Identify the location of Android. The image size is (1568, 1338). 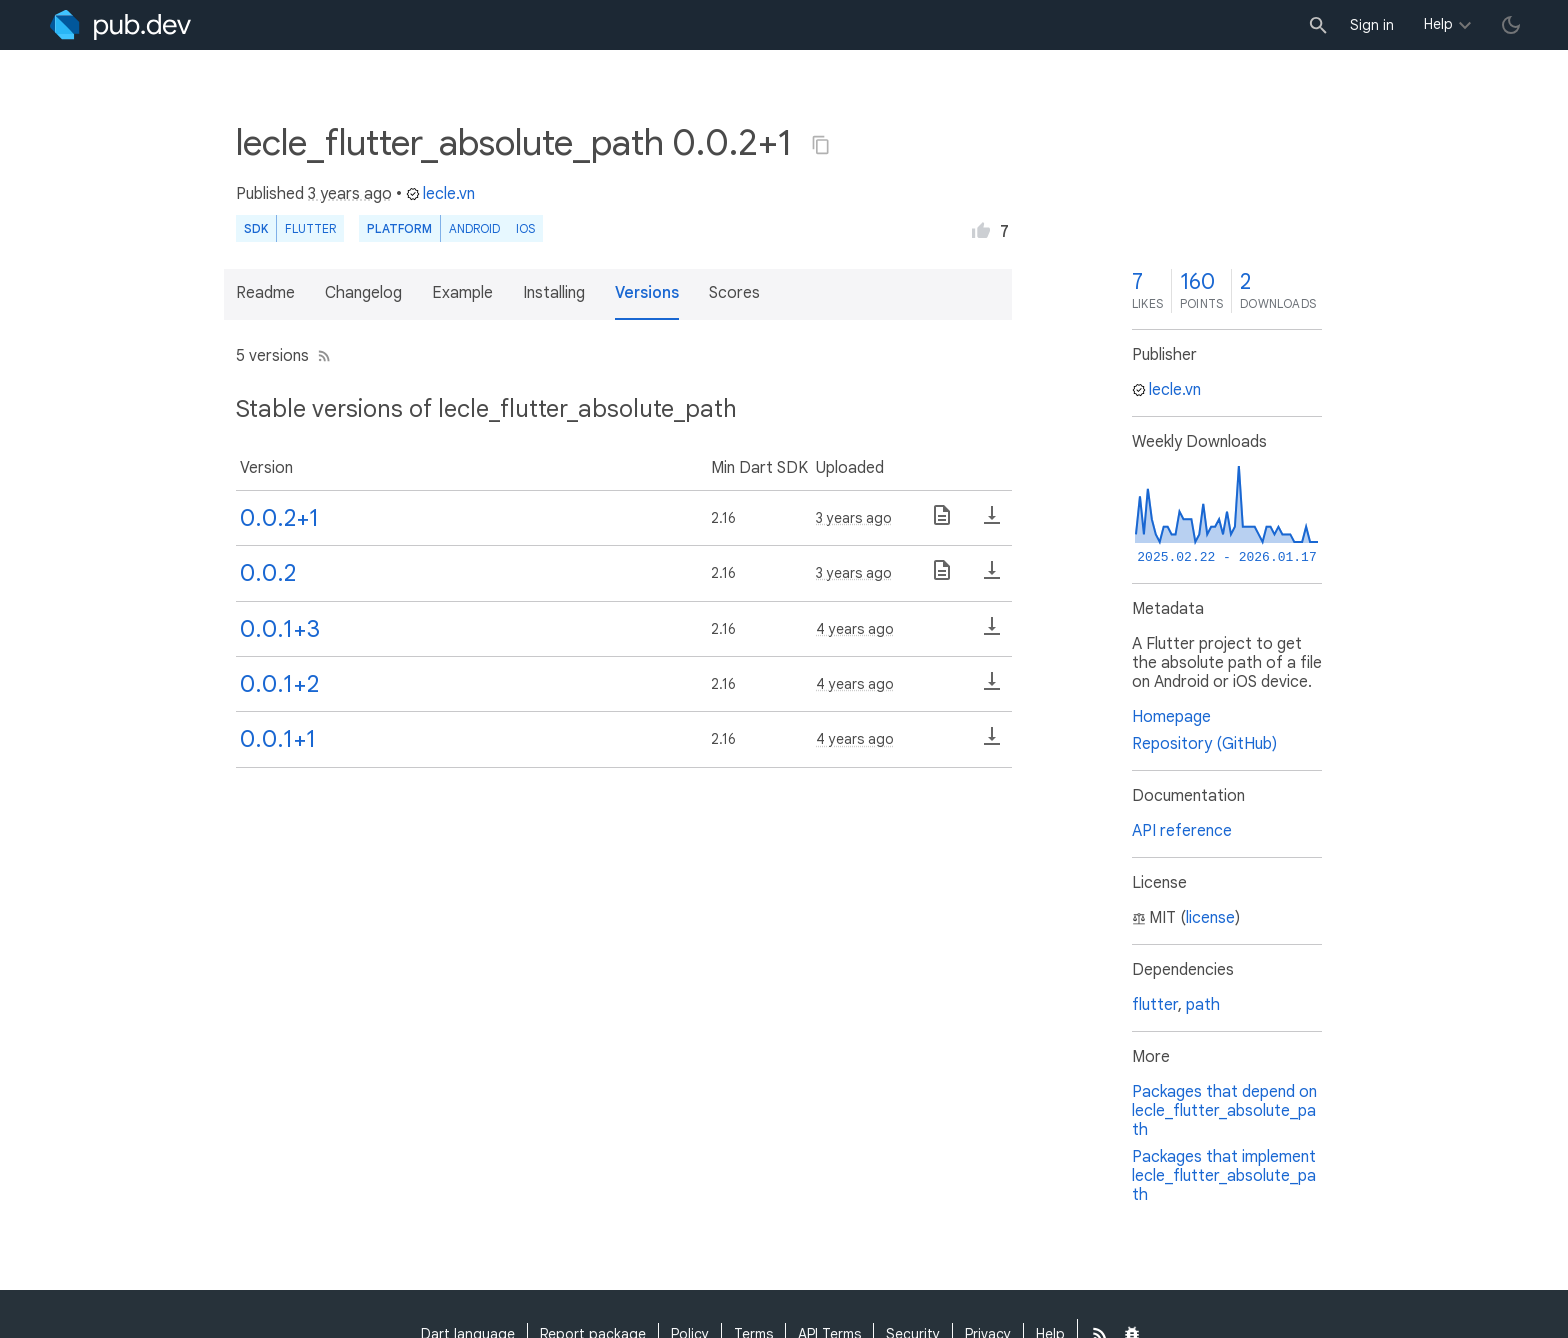
(474, 228).